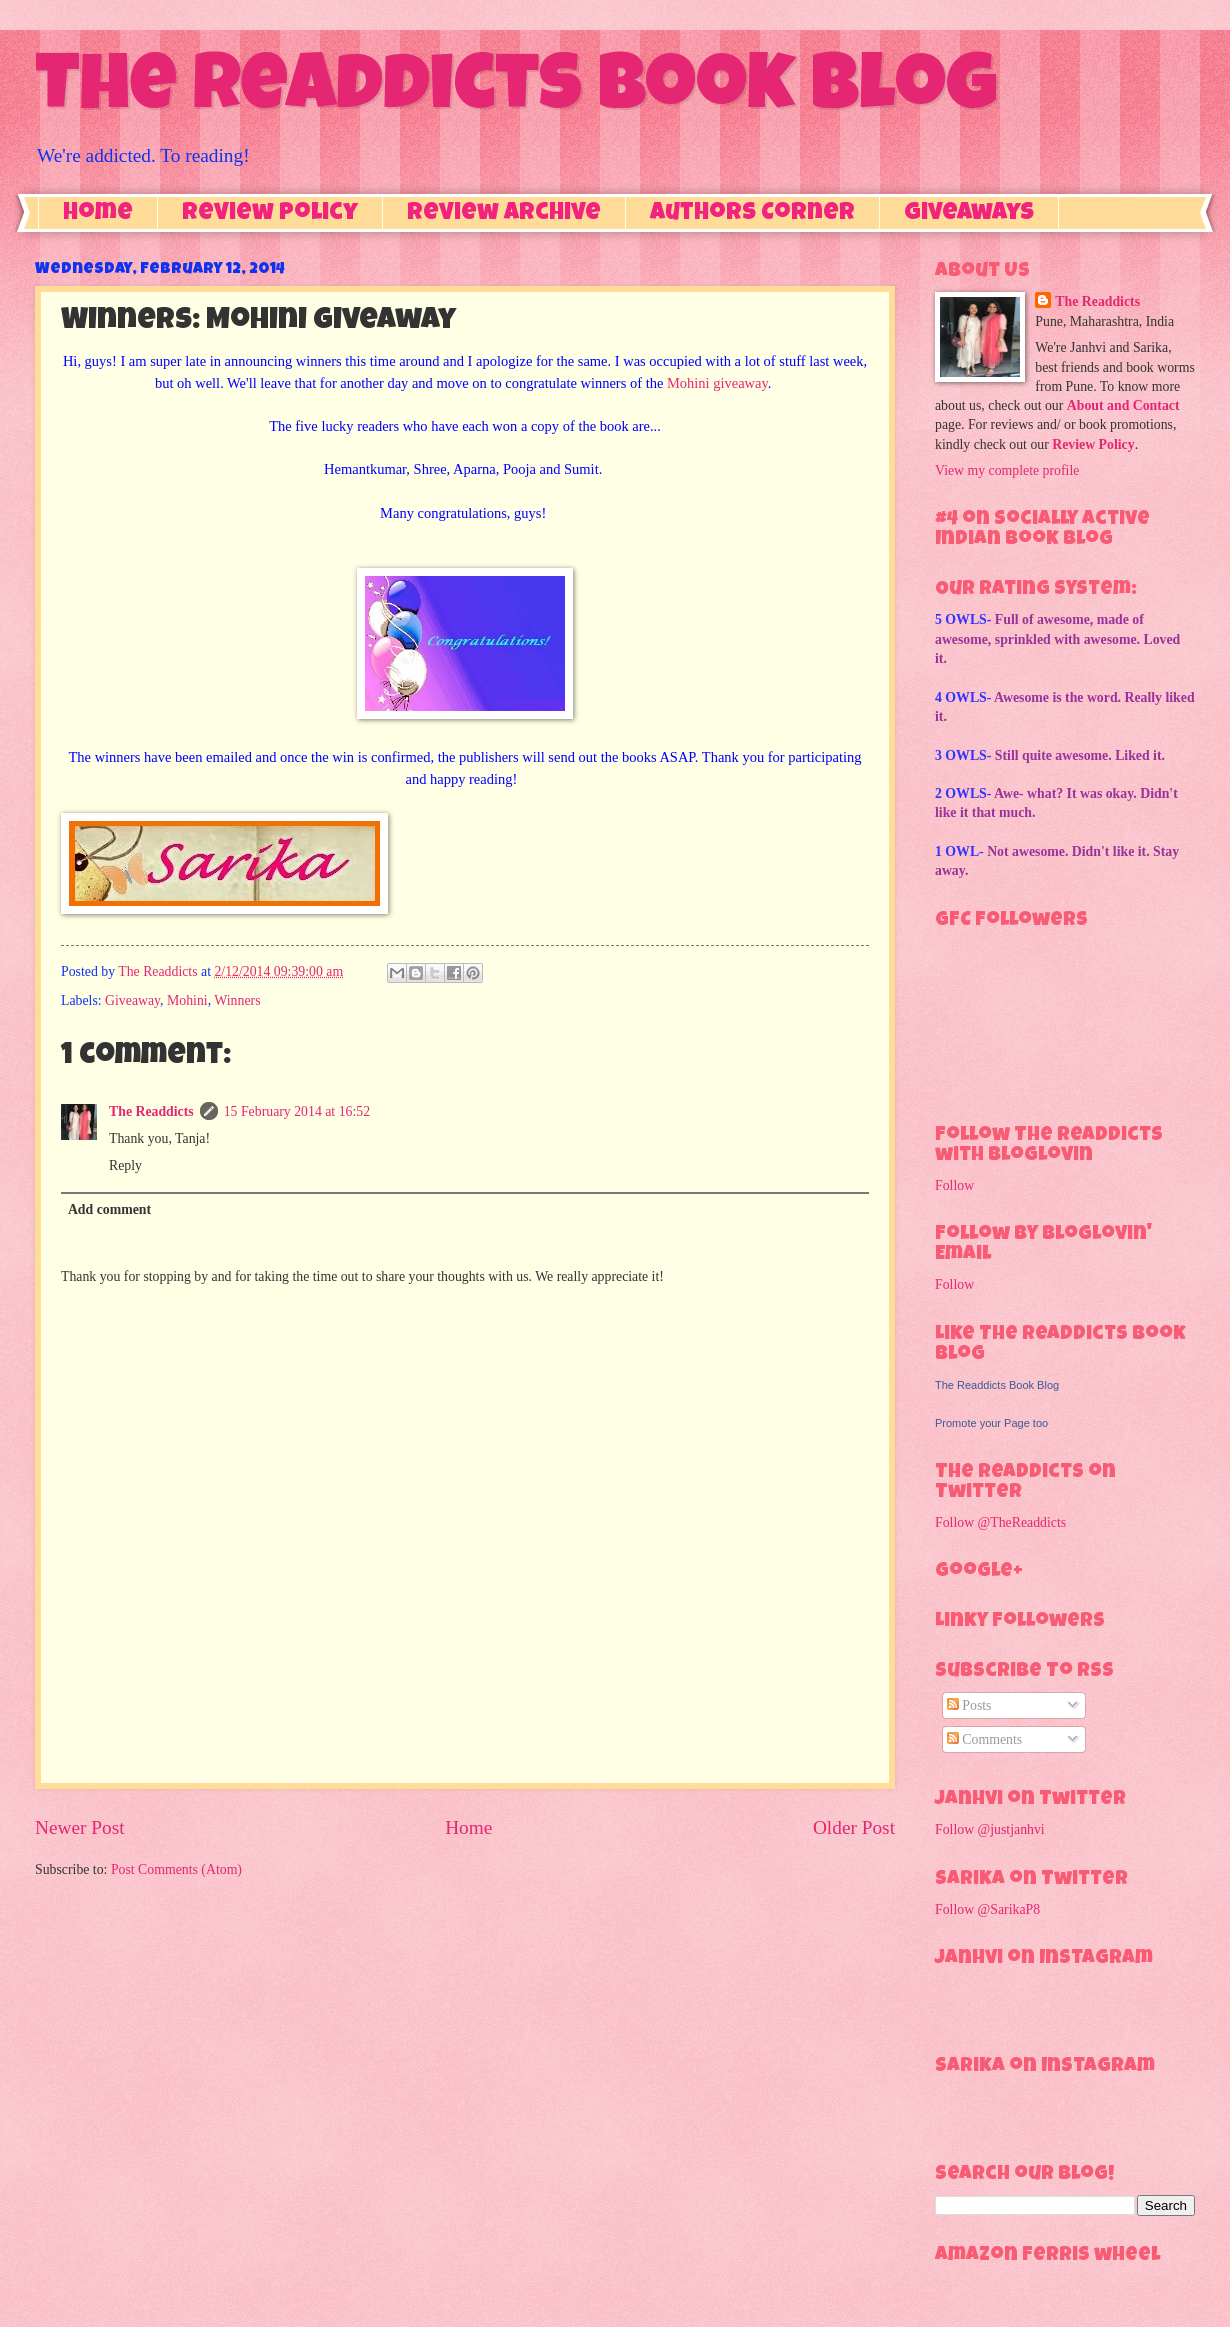  I want to click on Mohini giveaway, so click(717, 383).